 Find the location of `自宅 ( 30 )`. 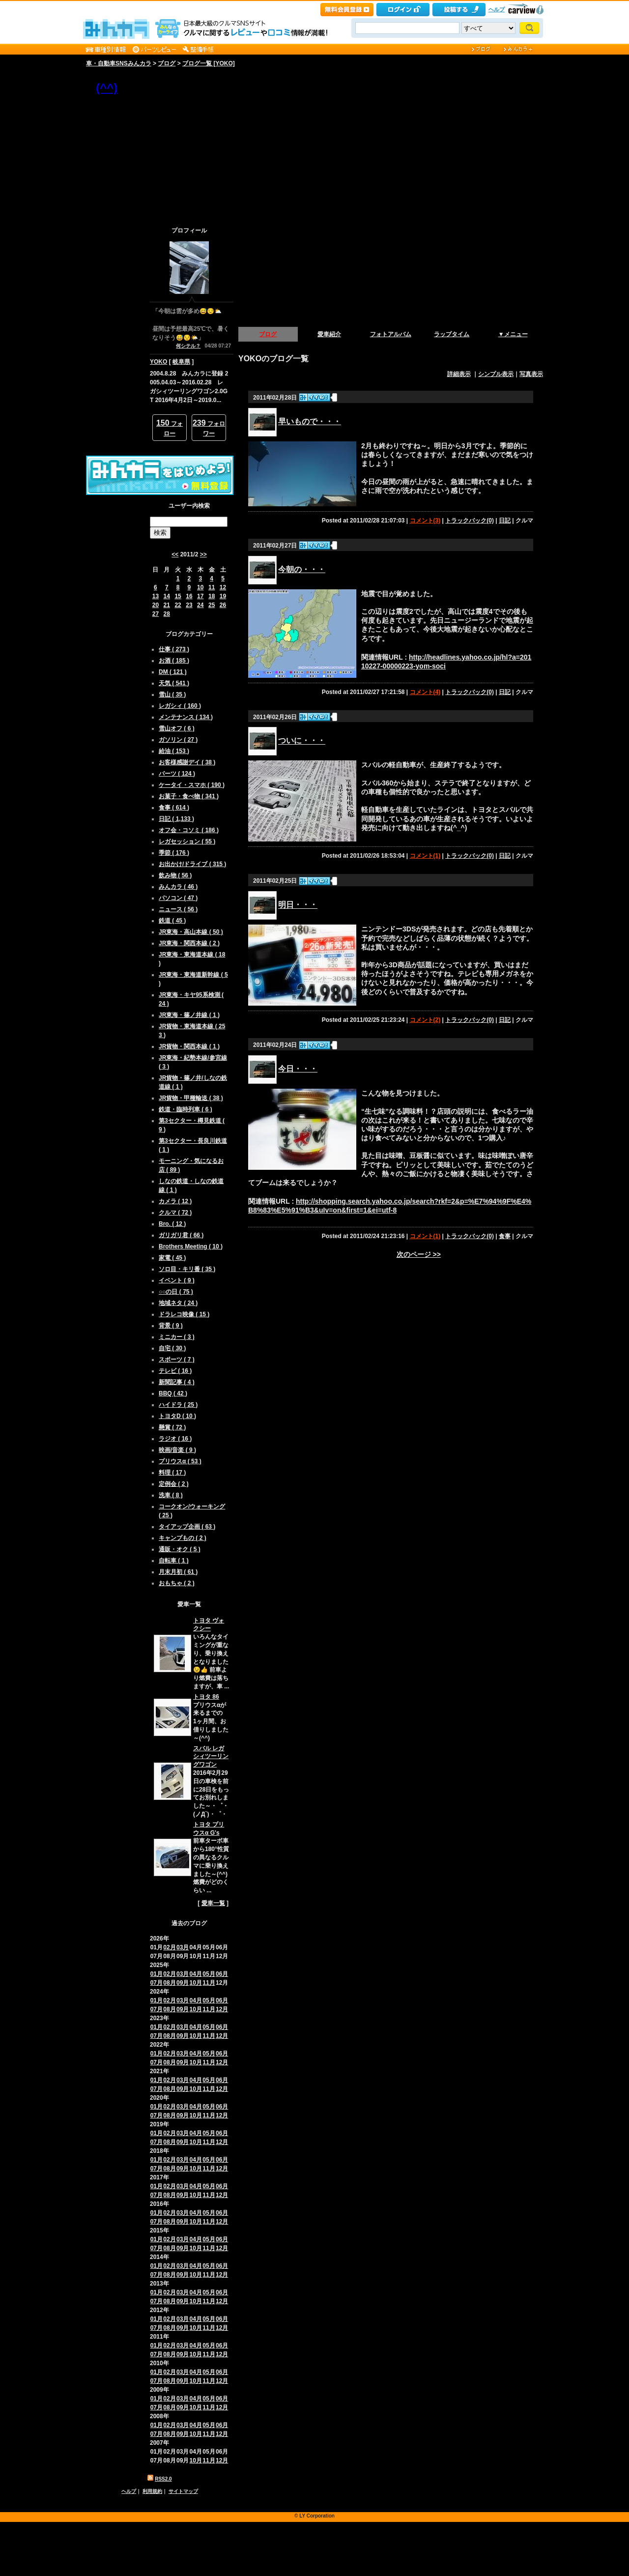

自宅 ( 30 ) is located at coordinates (172, 1348).